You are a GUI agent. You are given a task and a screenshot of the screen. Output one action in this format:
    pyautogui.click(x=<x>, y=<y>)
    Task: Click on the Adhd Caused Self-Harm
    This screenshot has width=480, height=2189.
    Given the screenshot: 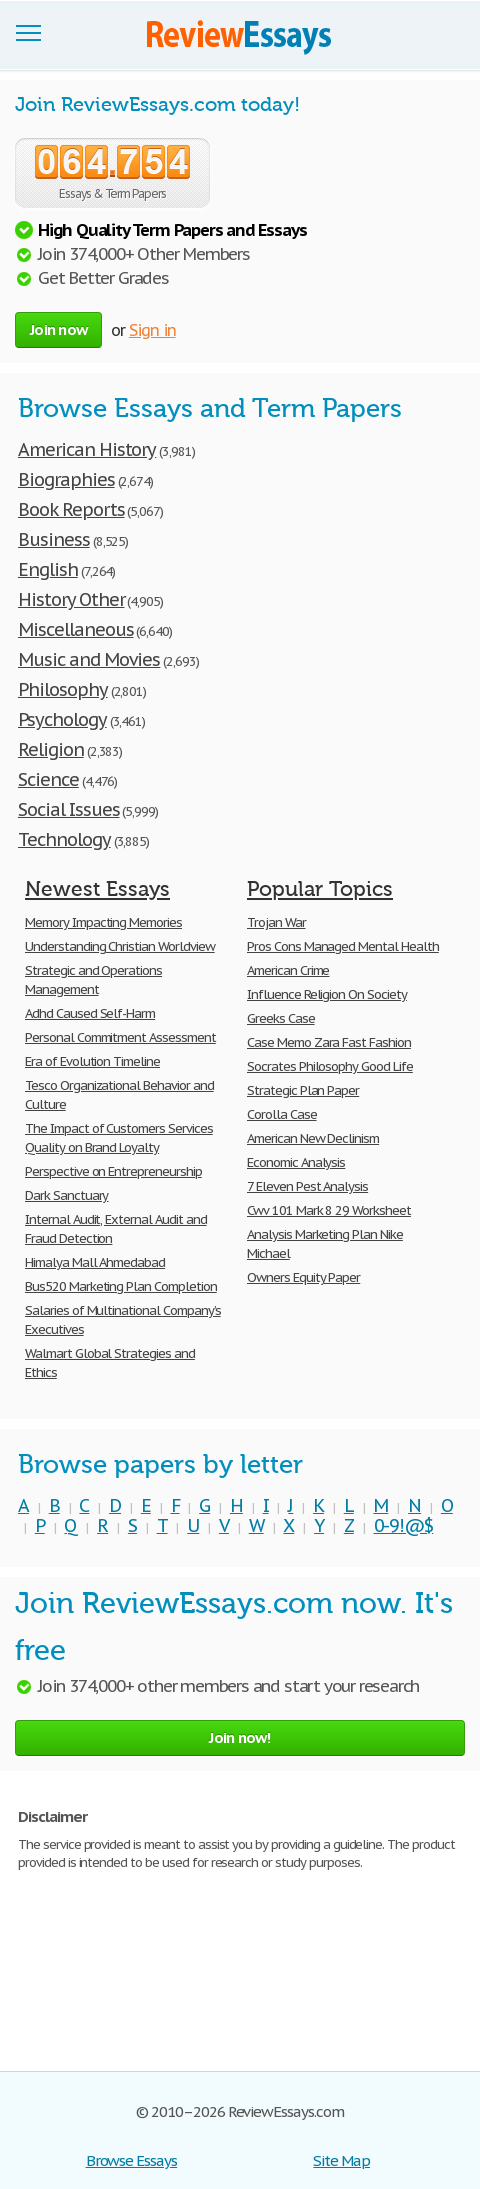 What is the action you would take?
    pyautogui.click(x=90, y=1013)
    